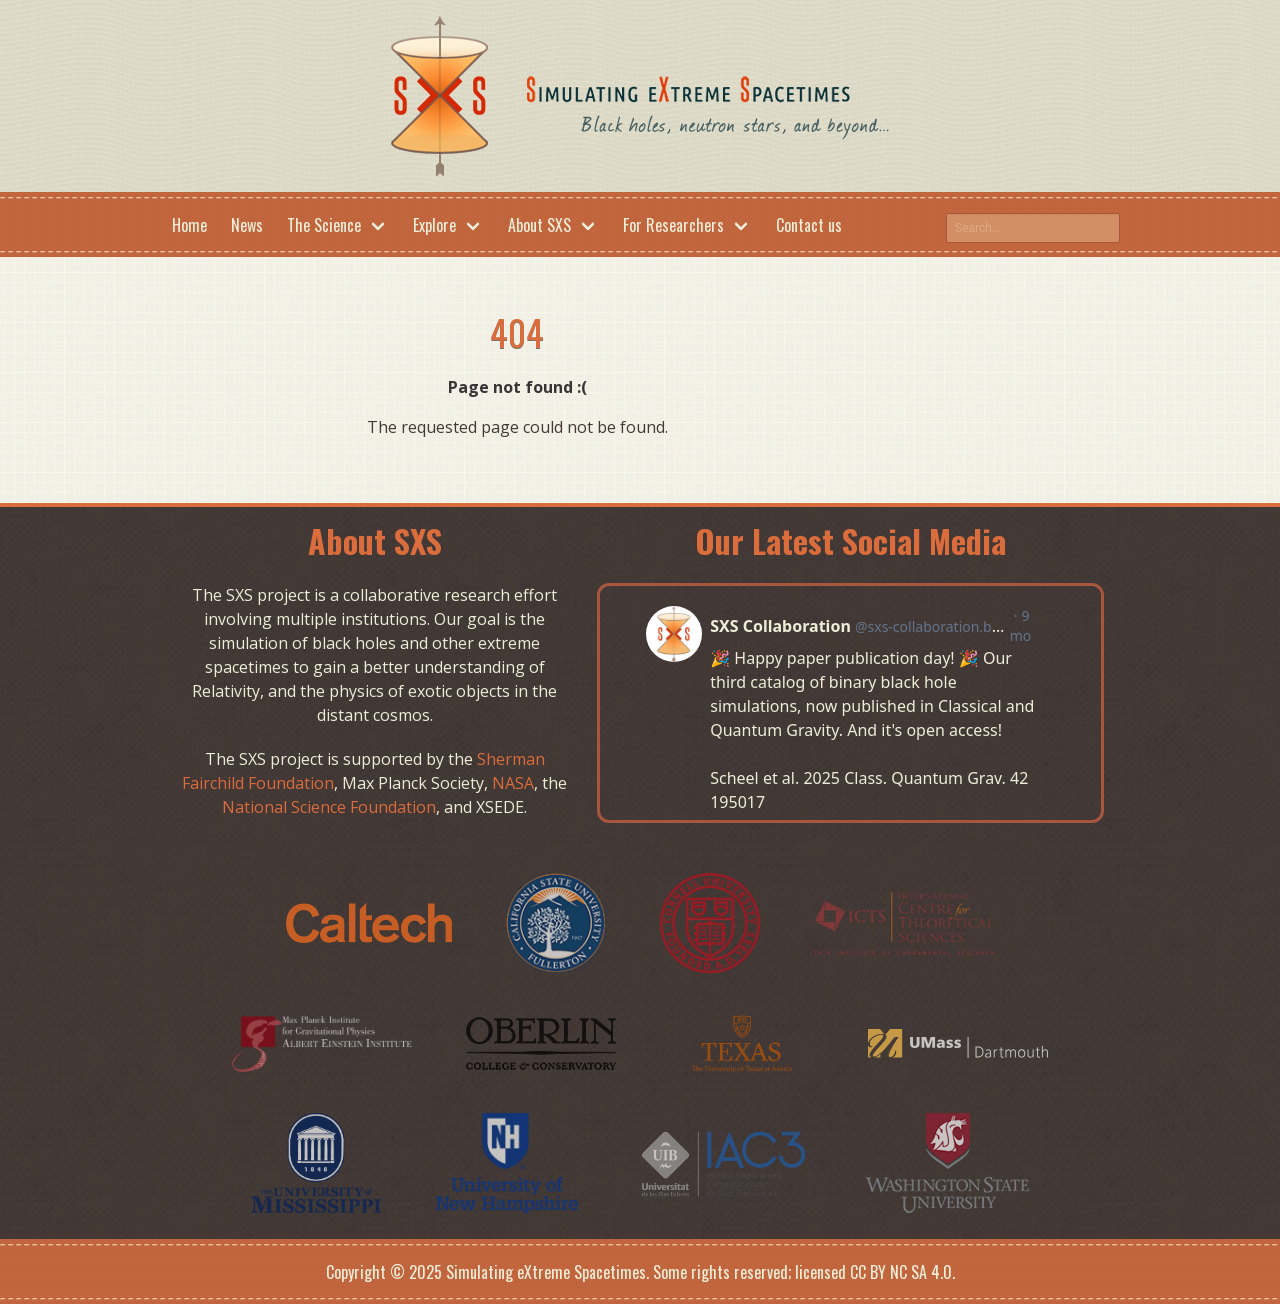  What do you see at coordinates (539, 225) in the screenshot?
I see `About SXS` at bounding box center [539, 225].